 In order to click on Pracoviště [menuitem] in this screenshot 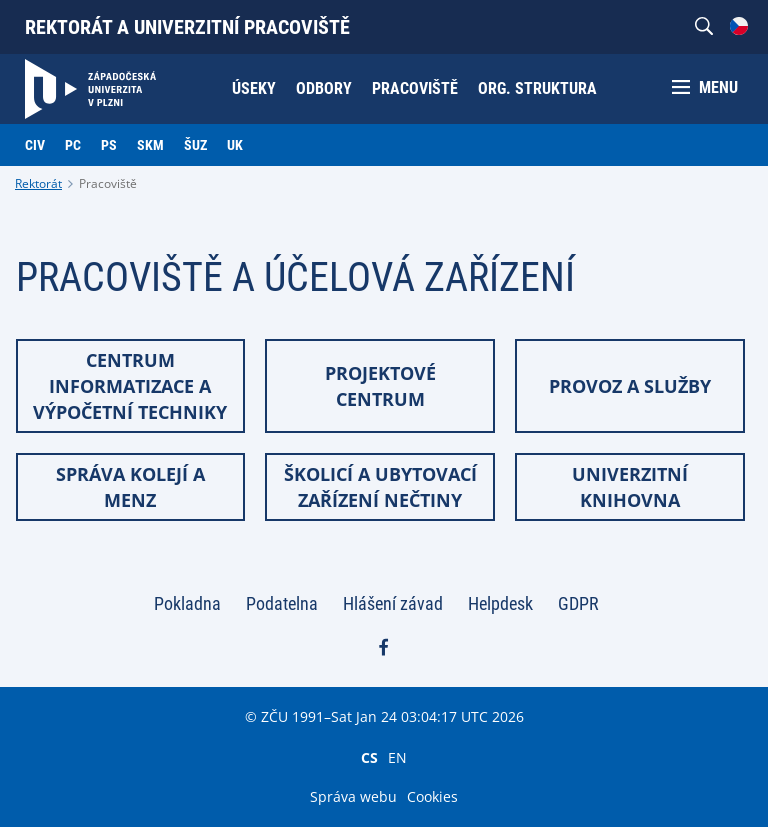, I will do `click(415, 88)`.